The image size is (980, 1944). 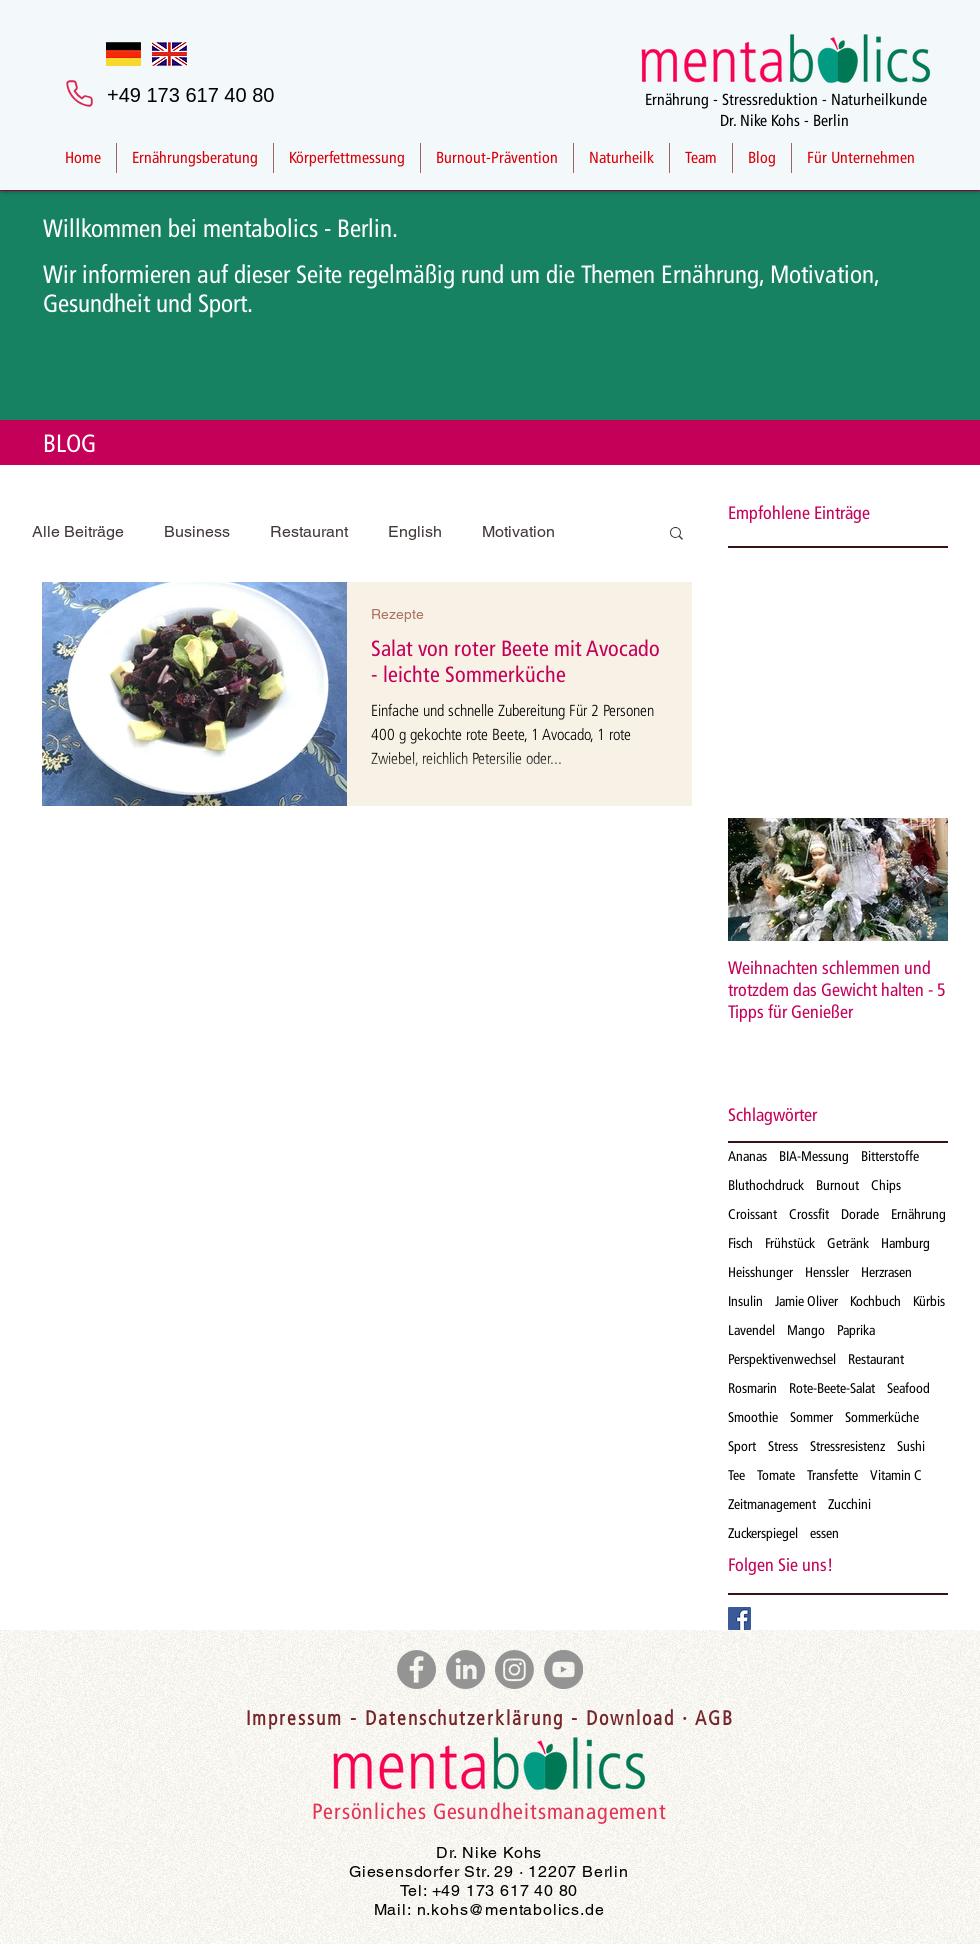 I want to click on Tee, so click(x=736, y=1475).